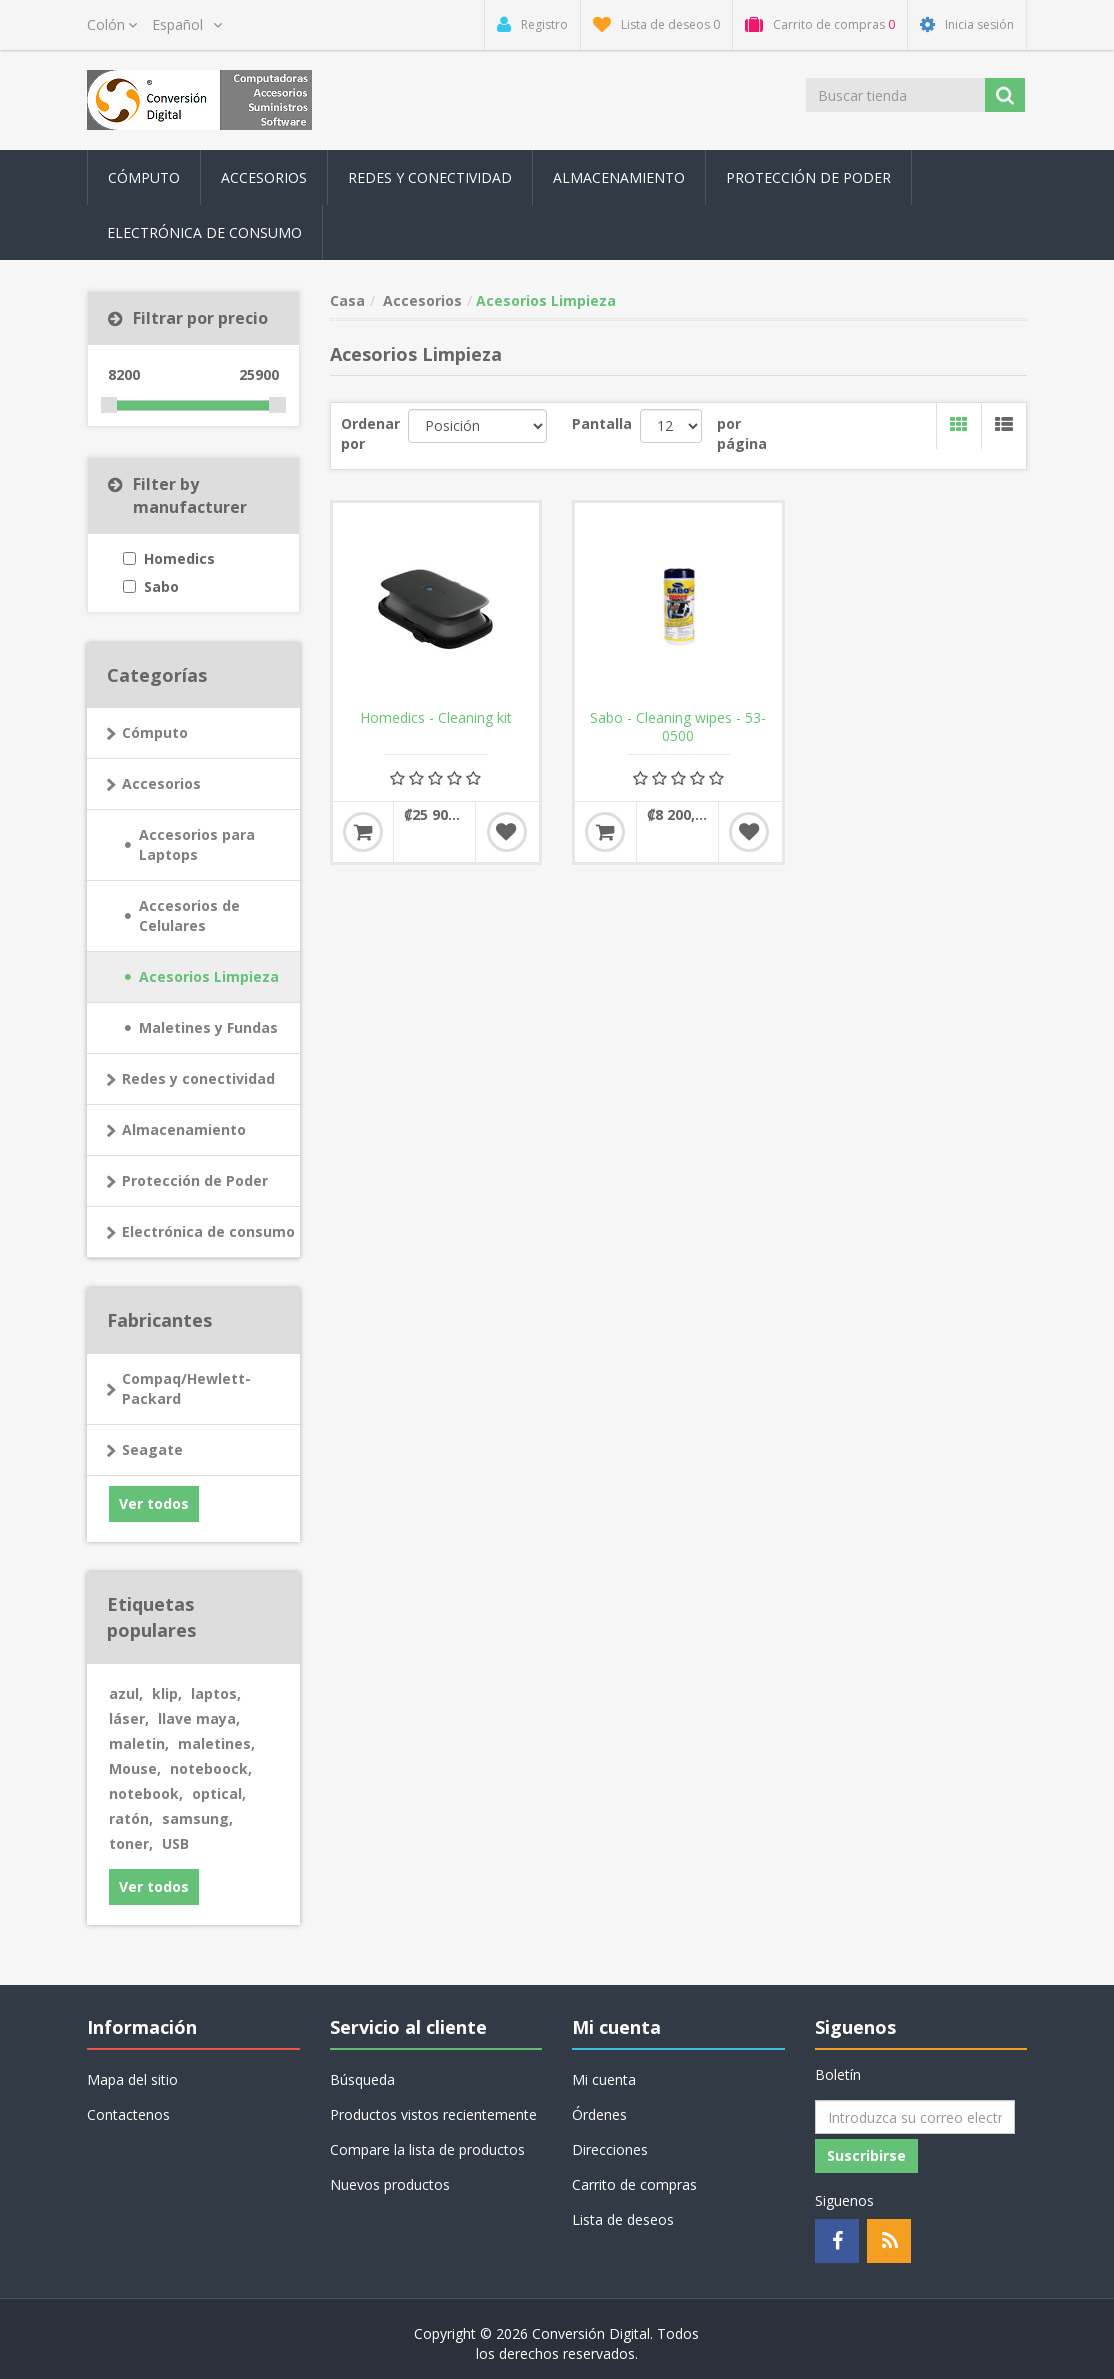 This screenshot has height=2379, width=1114. What do you see at coordinates (179, 558) in the screenshot?
I see `Homedics` at bounding box center [179, 558].